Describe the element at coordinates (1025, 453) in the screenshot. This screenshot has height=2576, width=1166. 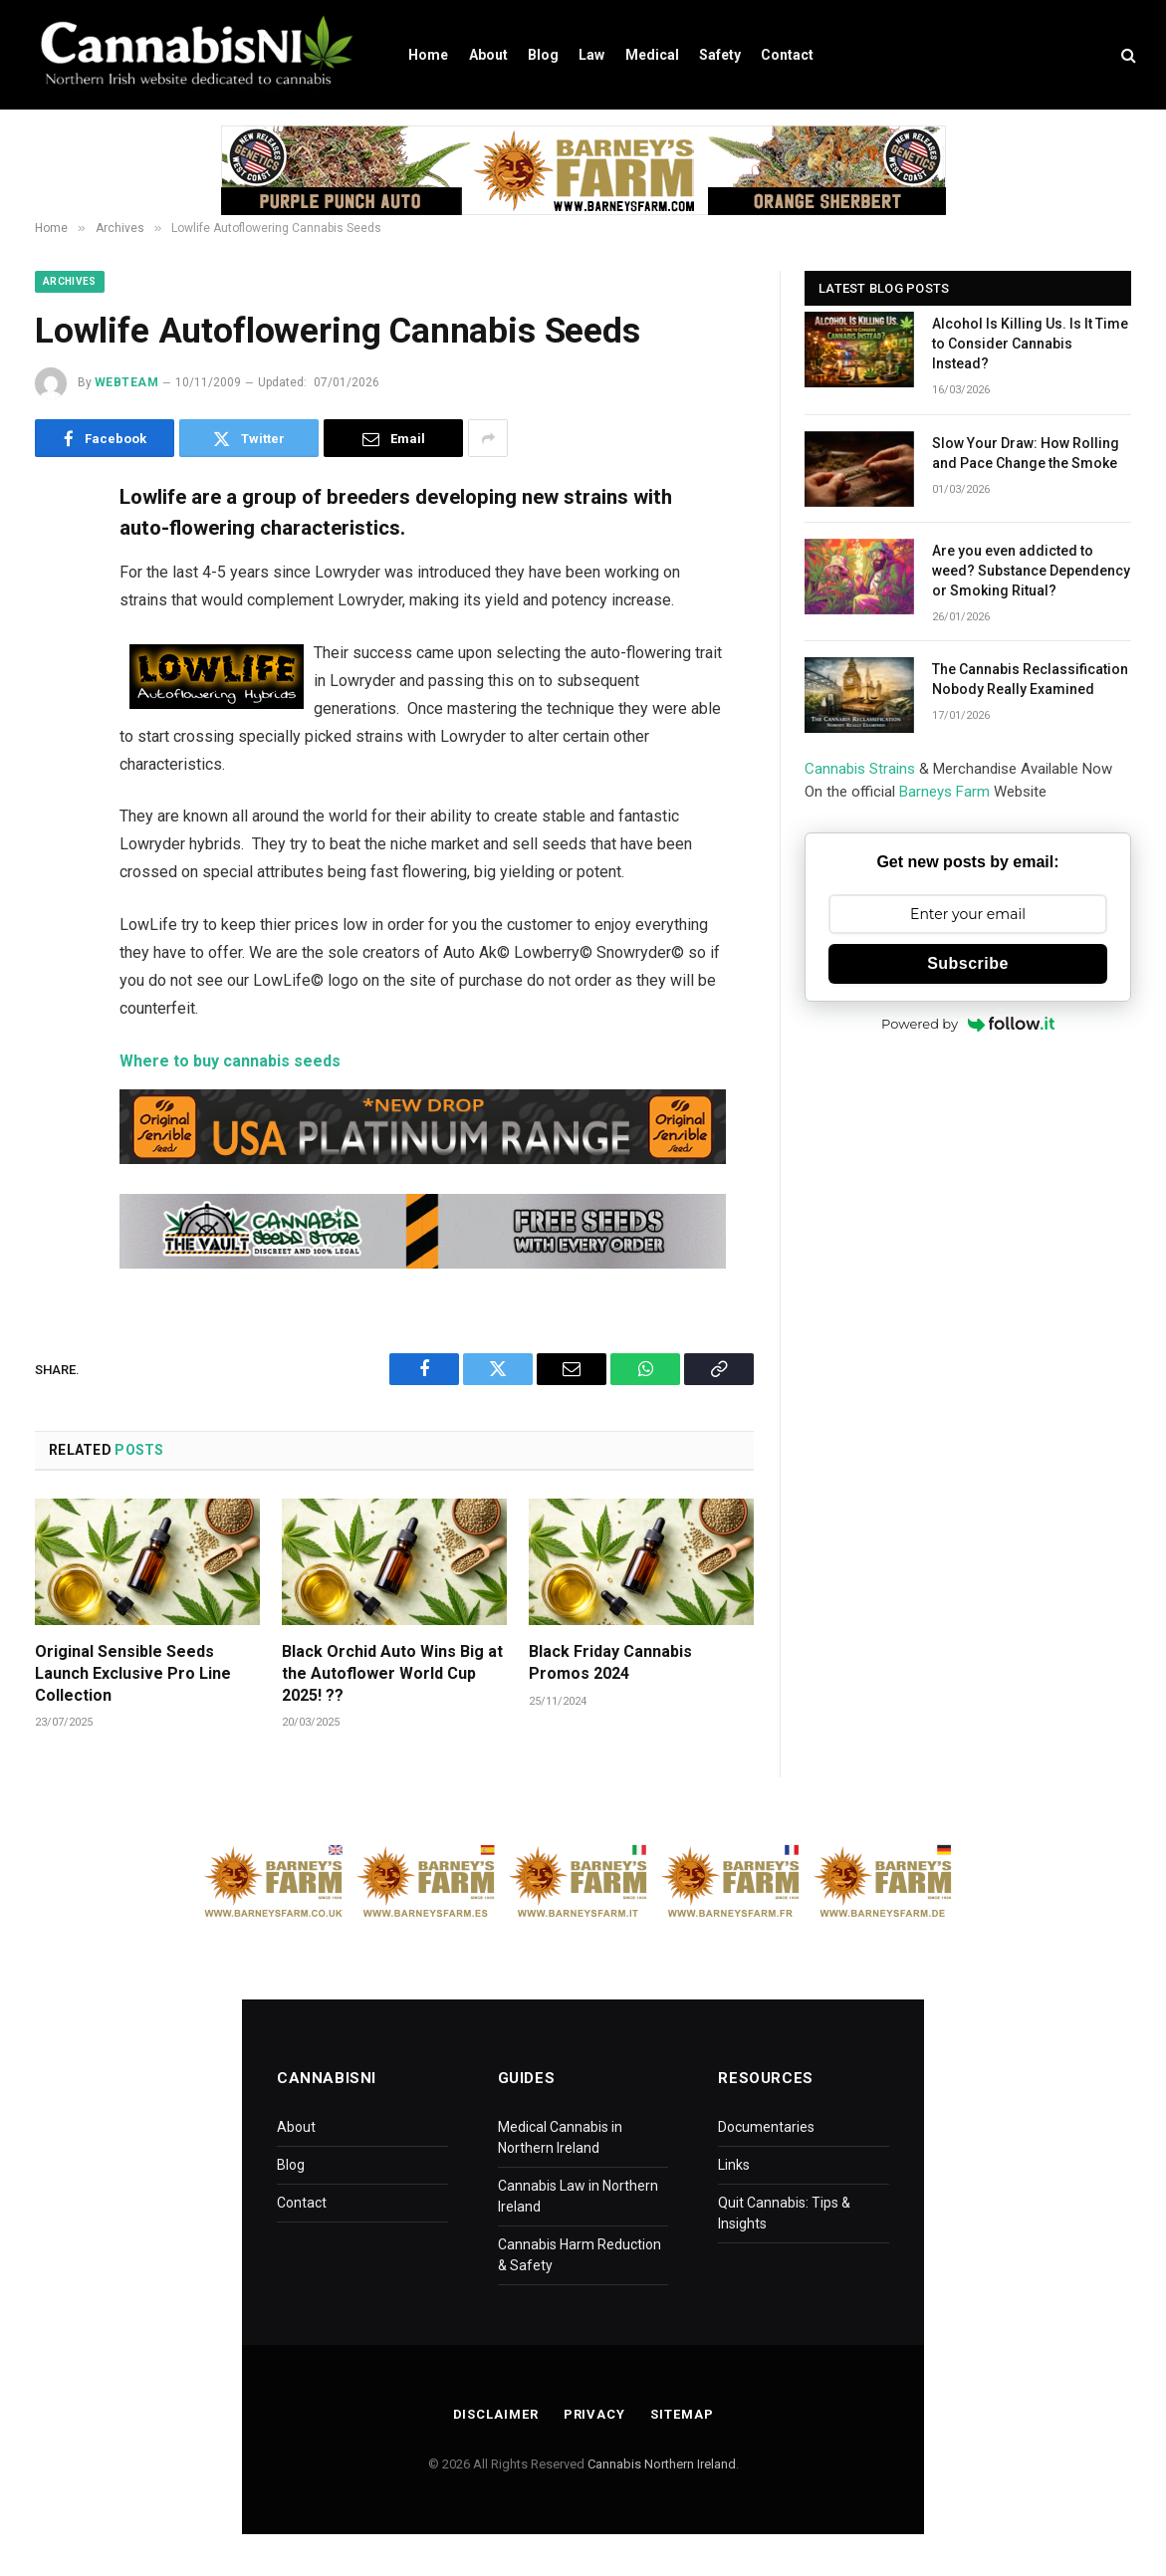
I see `Slow Your Draw: How Rolling and Pace Change the Smoke` at that location.